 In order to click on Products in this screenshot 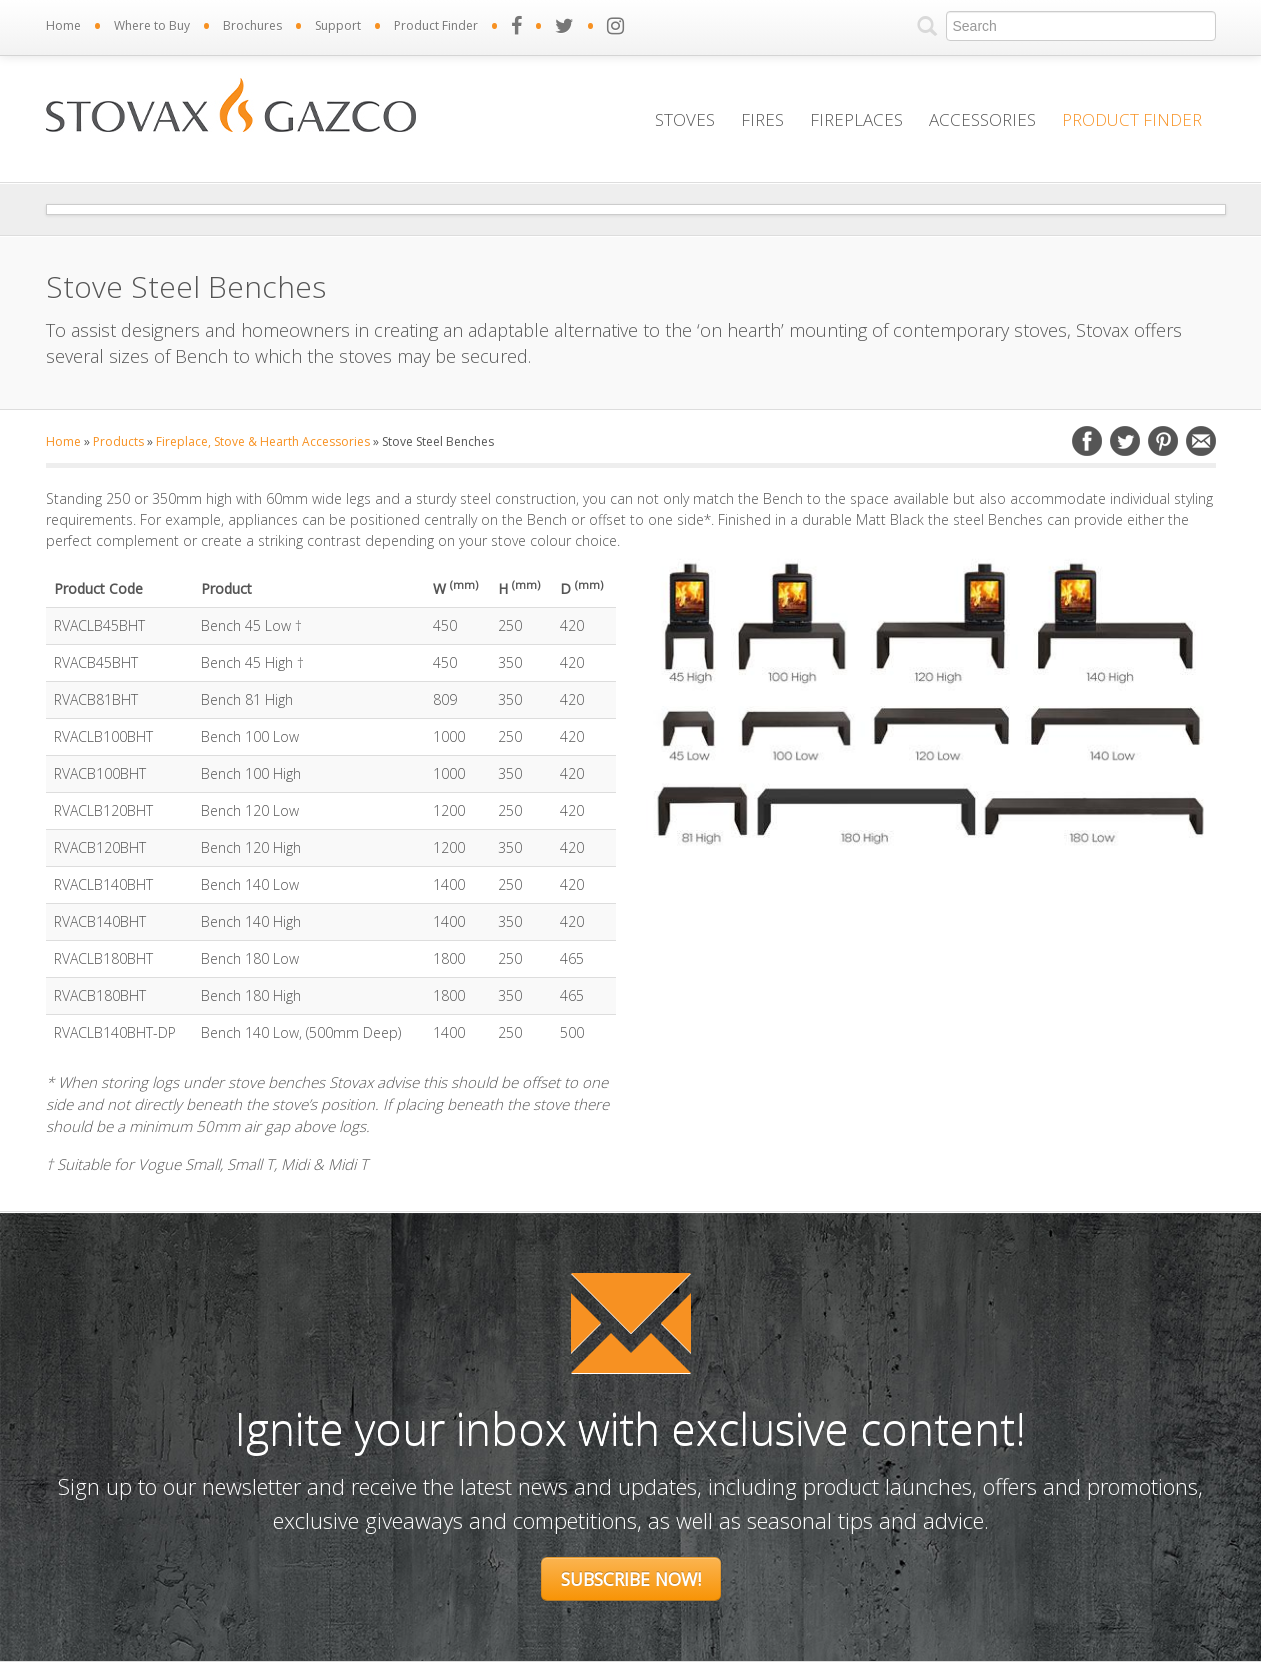, I will do `click(118, 441)`.